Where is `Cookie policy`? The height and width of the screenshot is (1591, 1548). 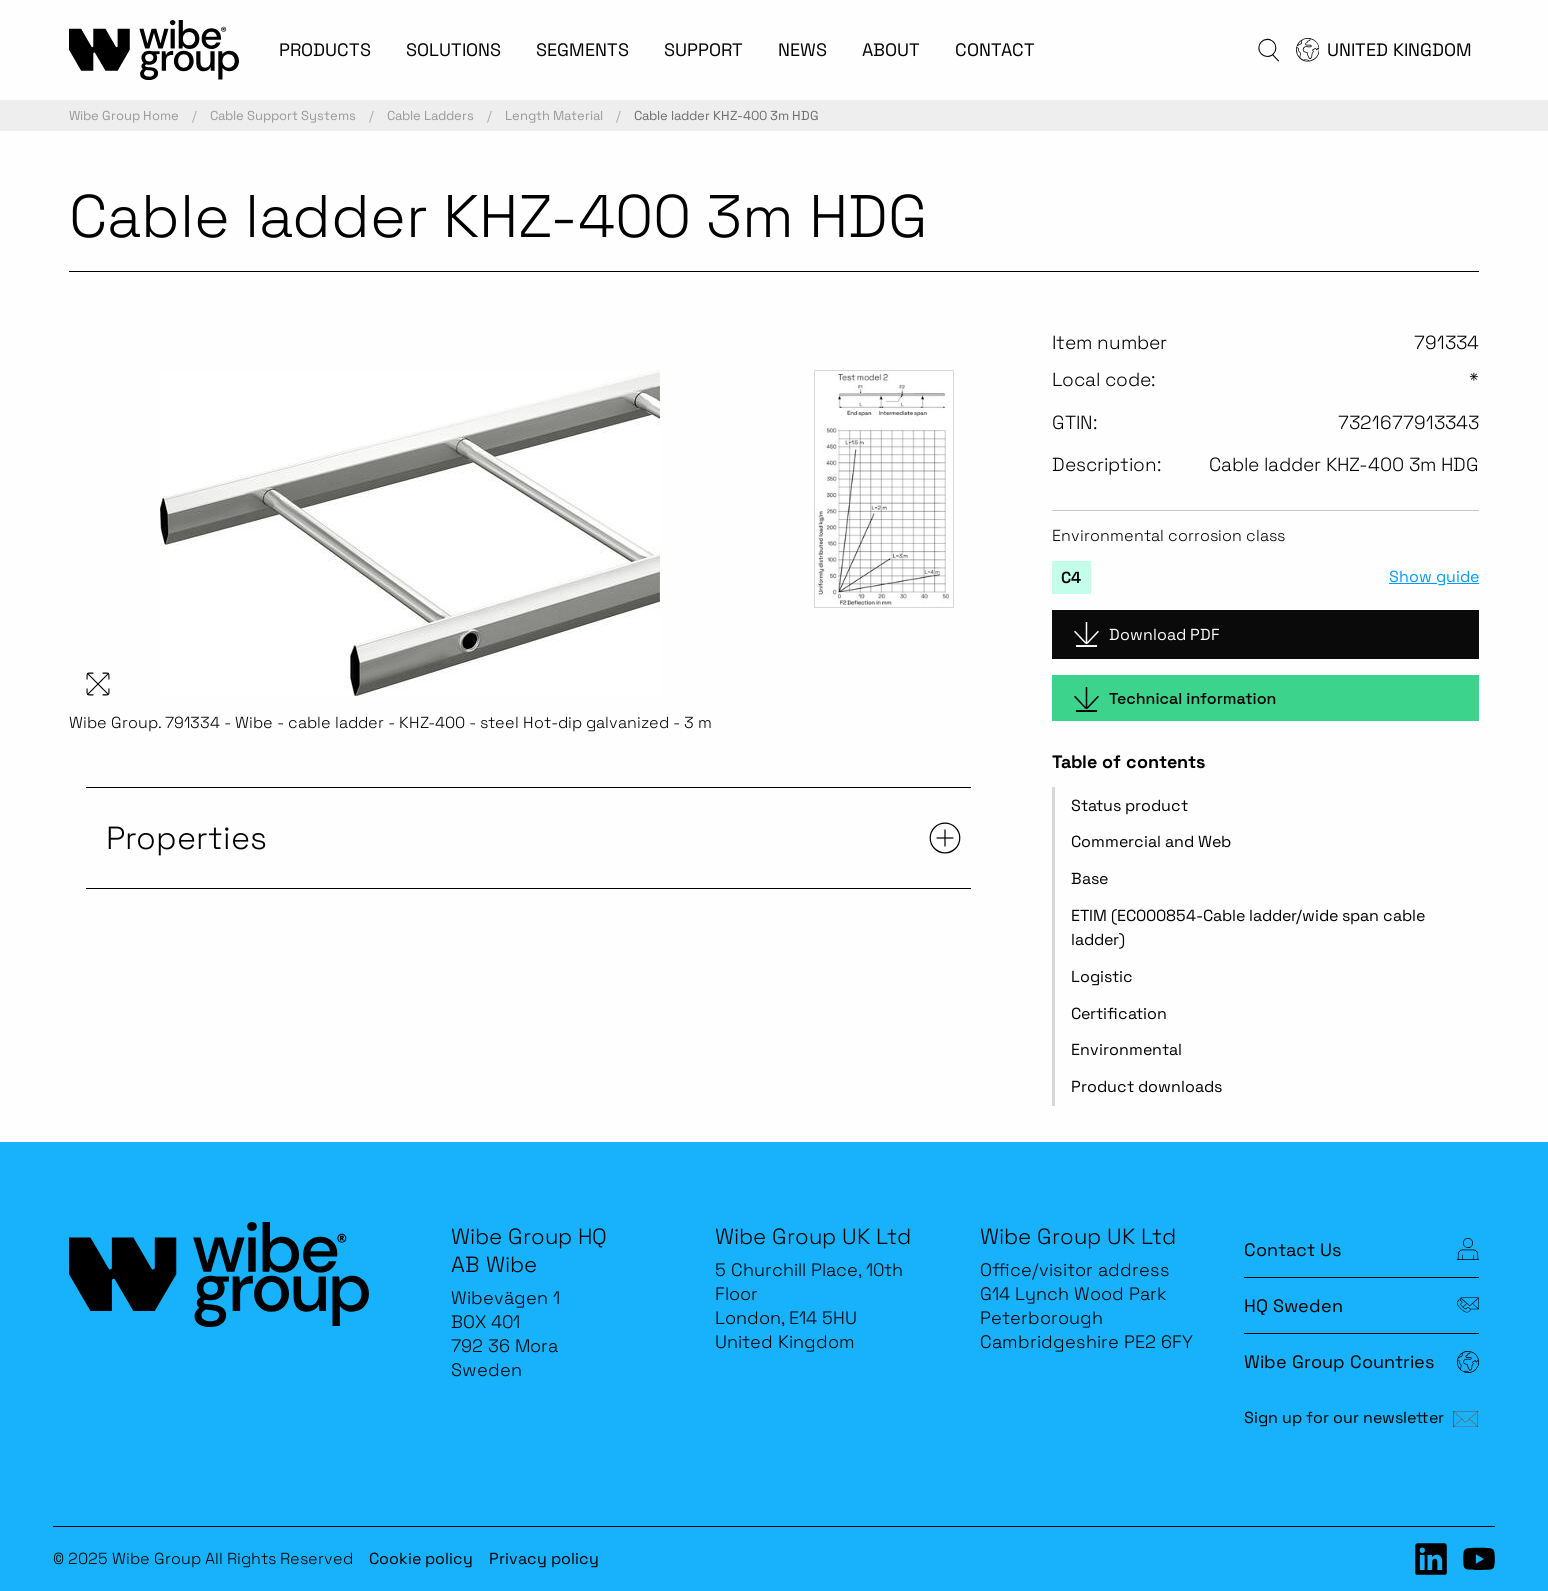
Cookie policy is located at coordinates (421, 1558).